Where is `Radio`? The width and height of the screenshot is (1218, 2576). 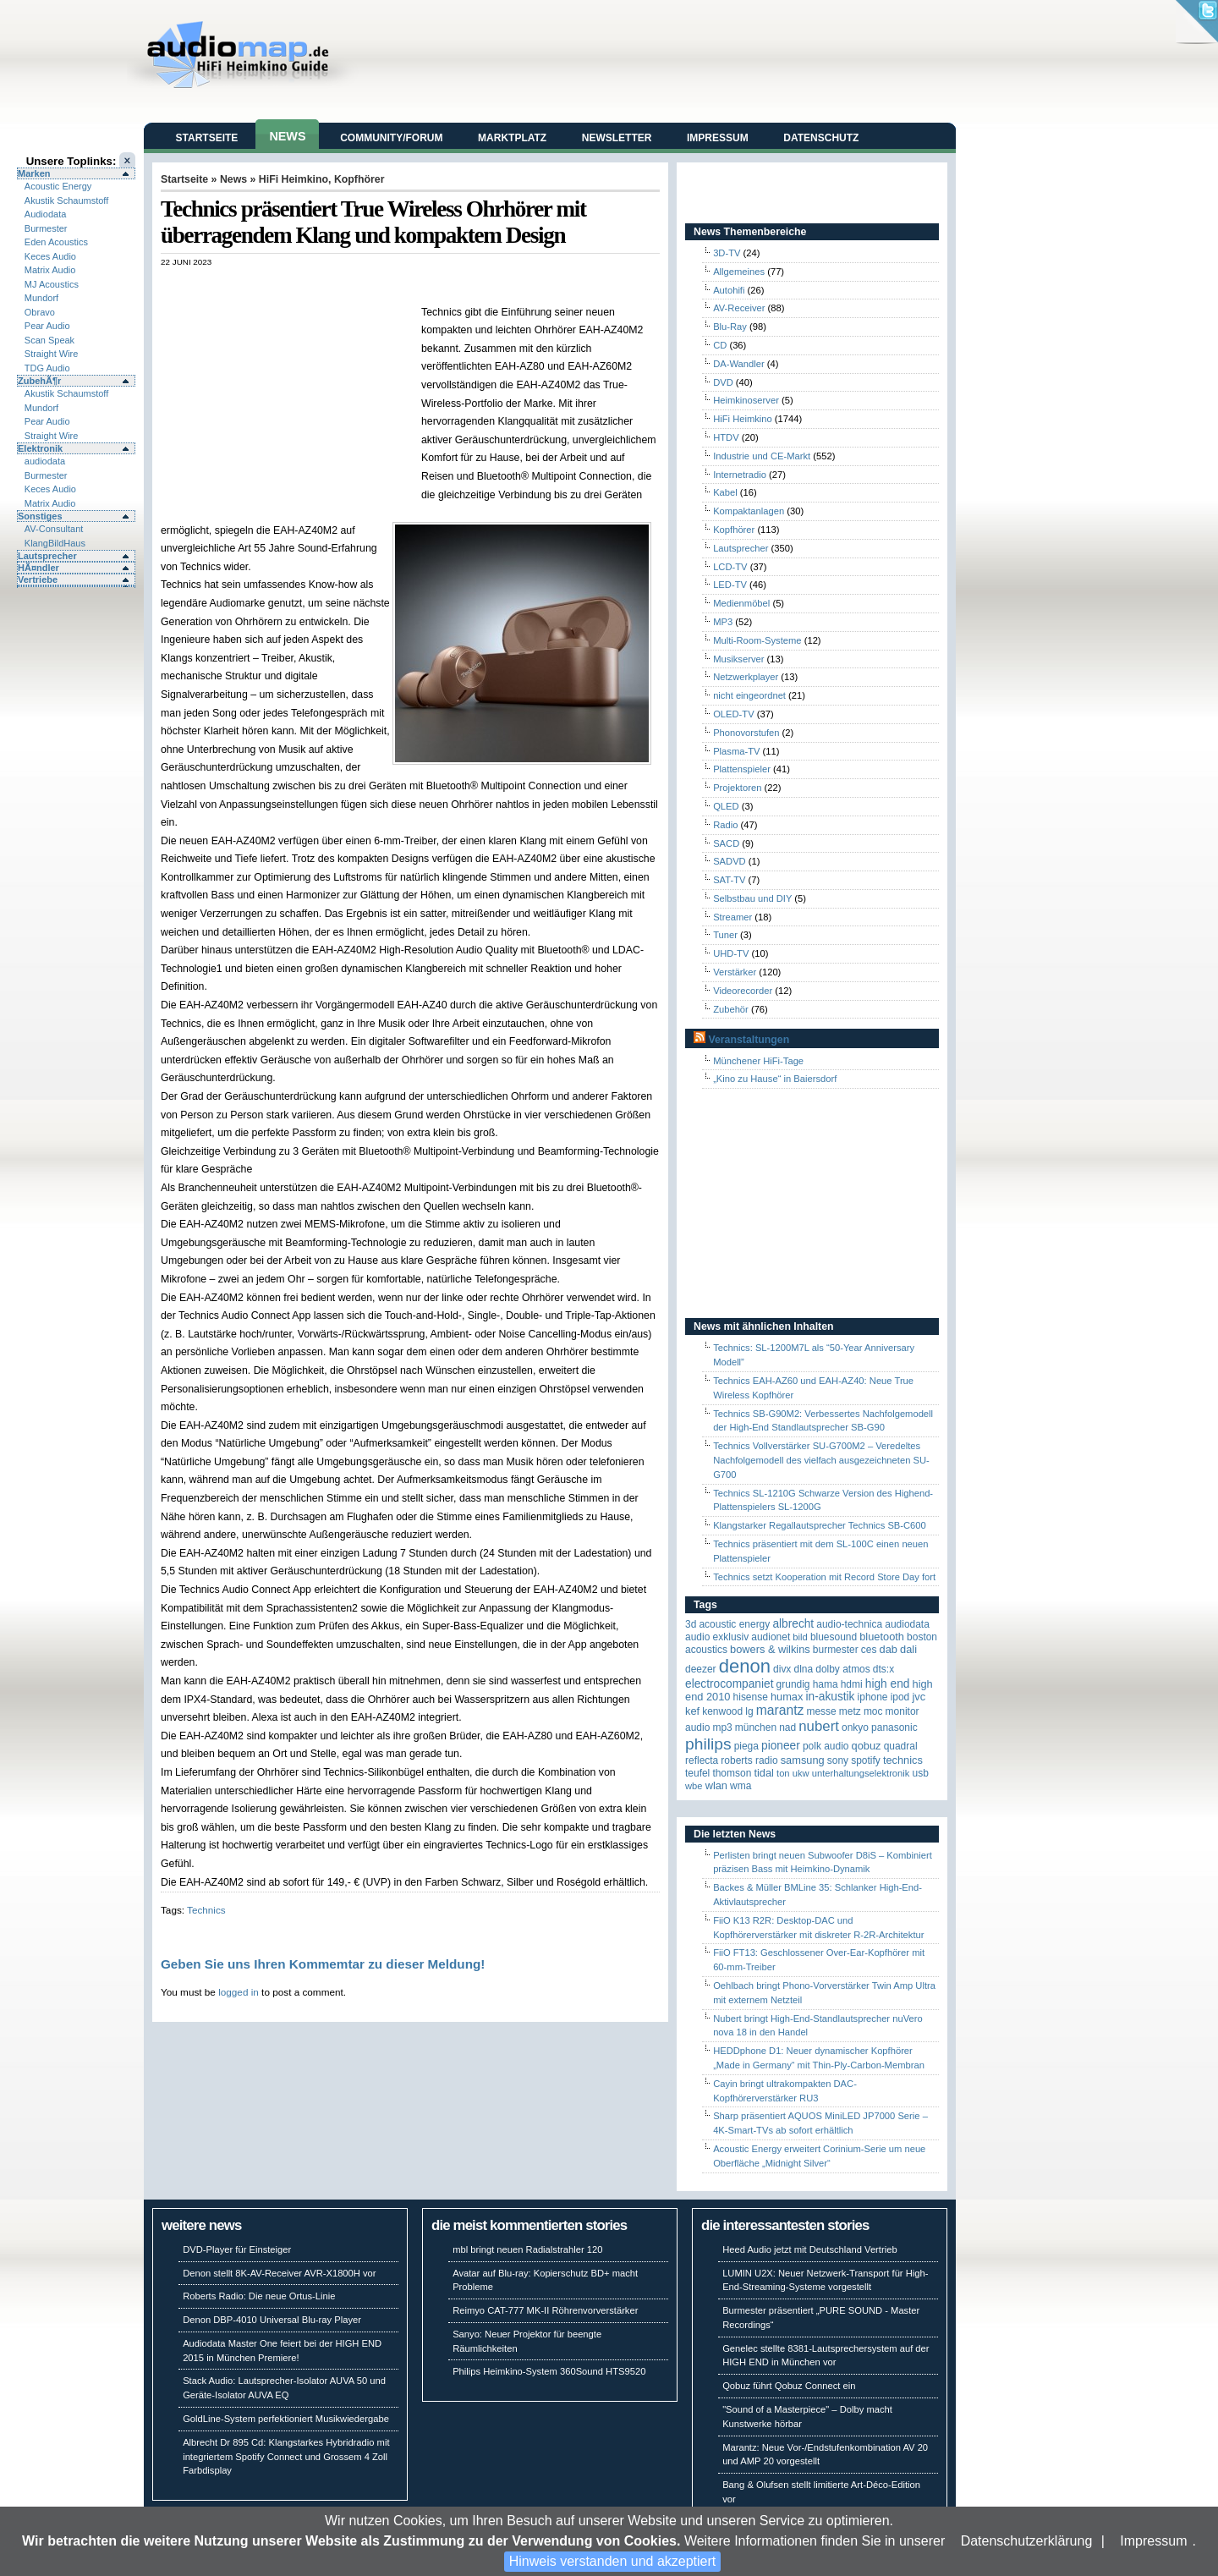
Radio is located at coordinates (725, 825).